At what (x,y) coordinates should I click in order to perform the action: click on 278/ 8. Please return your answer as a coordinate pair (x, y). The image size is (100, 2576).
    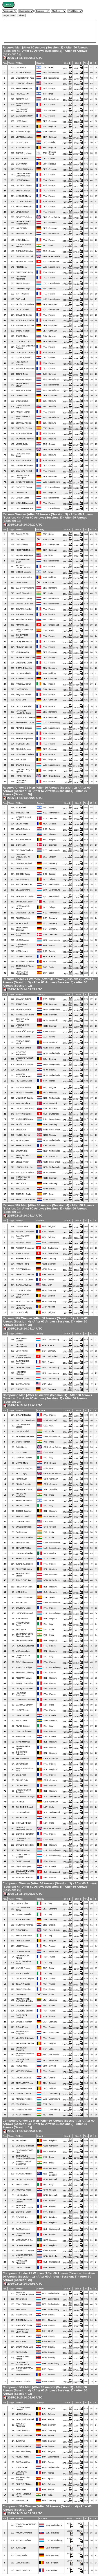
    Looking at the image, I should click on (78, 1027).